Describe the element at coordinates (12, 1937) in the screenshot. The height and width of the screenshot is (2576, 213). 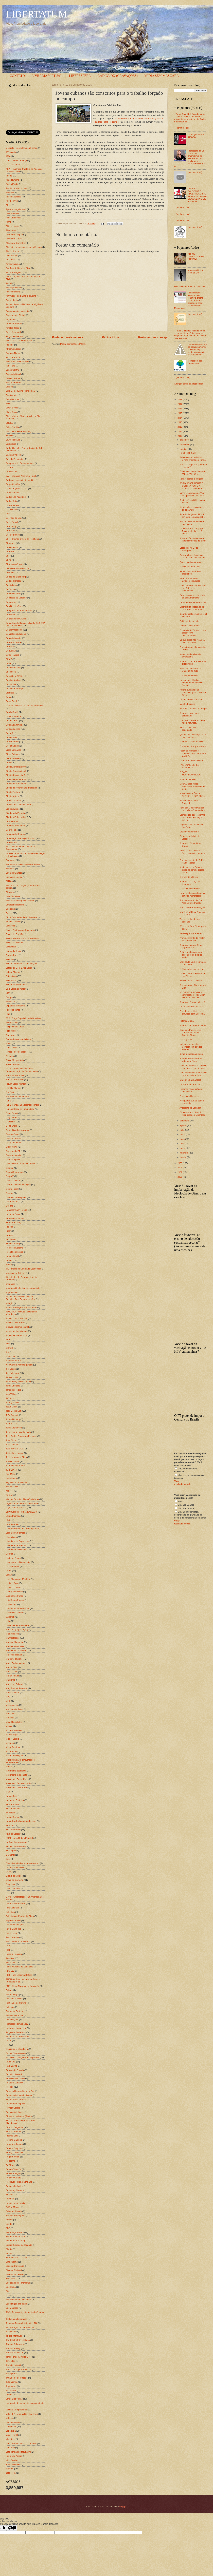
I see `Paulo Martins` at that location.